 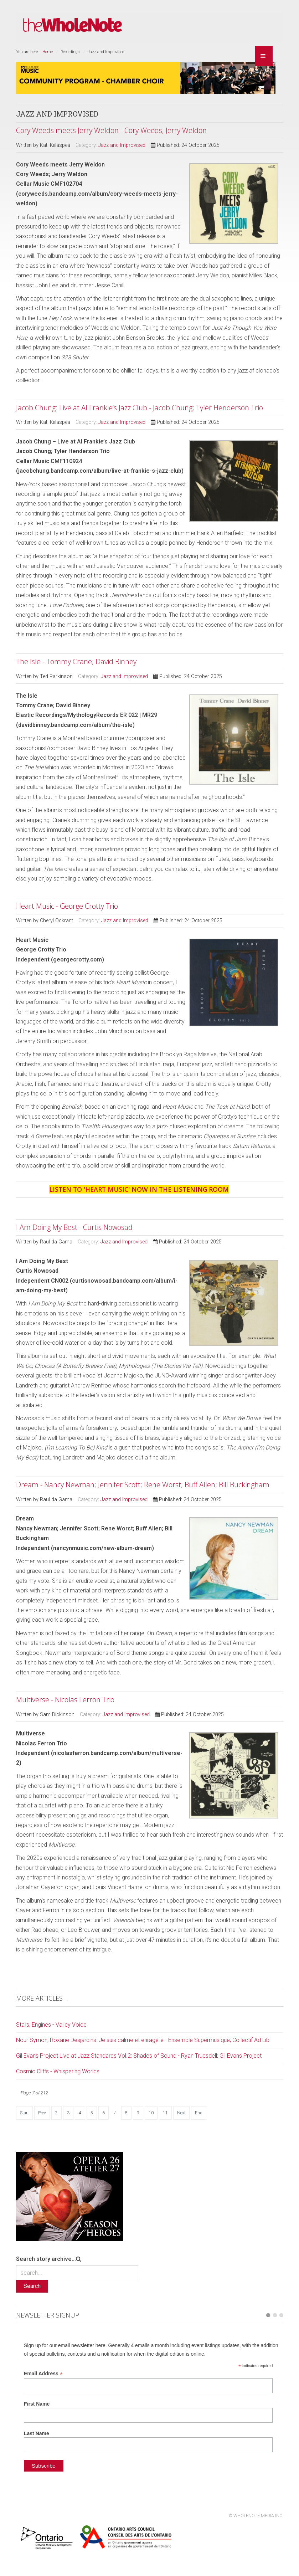 I want to click on Jazz and Improvised, so click(x=121, y=145).